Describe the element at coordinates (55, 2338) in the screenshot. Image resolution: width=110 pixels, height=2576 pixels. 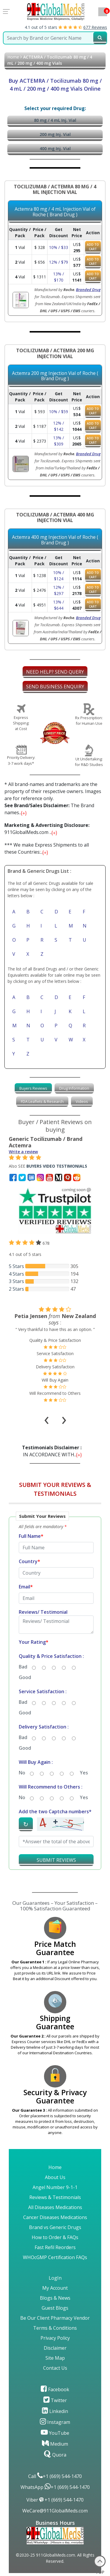
I see `Privacy Policy` at that location.